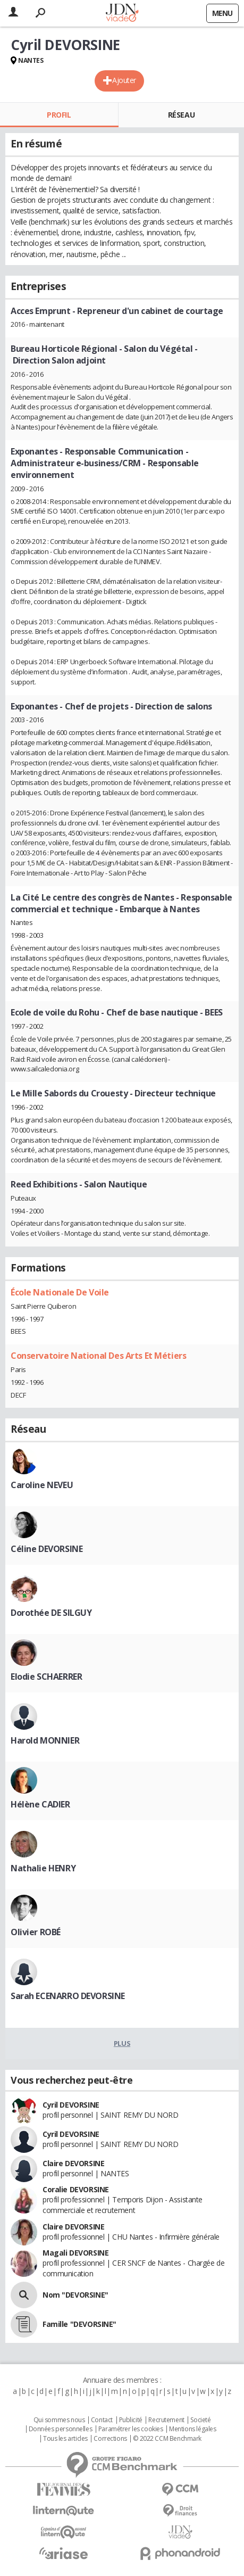 Image resolution: width=244 pixels, height=2576 pixels. I want to click on Claire DEVORSINE, so click(73, 2163).